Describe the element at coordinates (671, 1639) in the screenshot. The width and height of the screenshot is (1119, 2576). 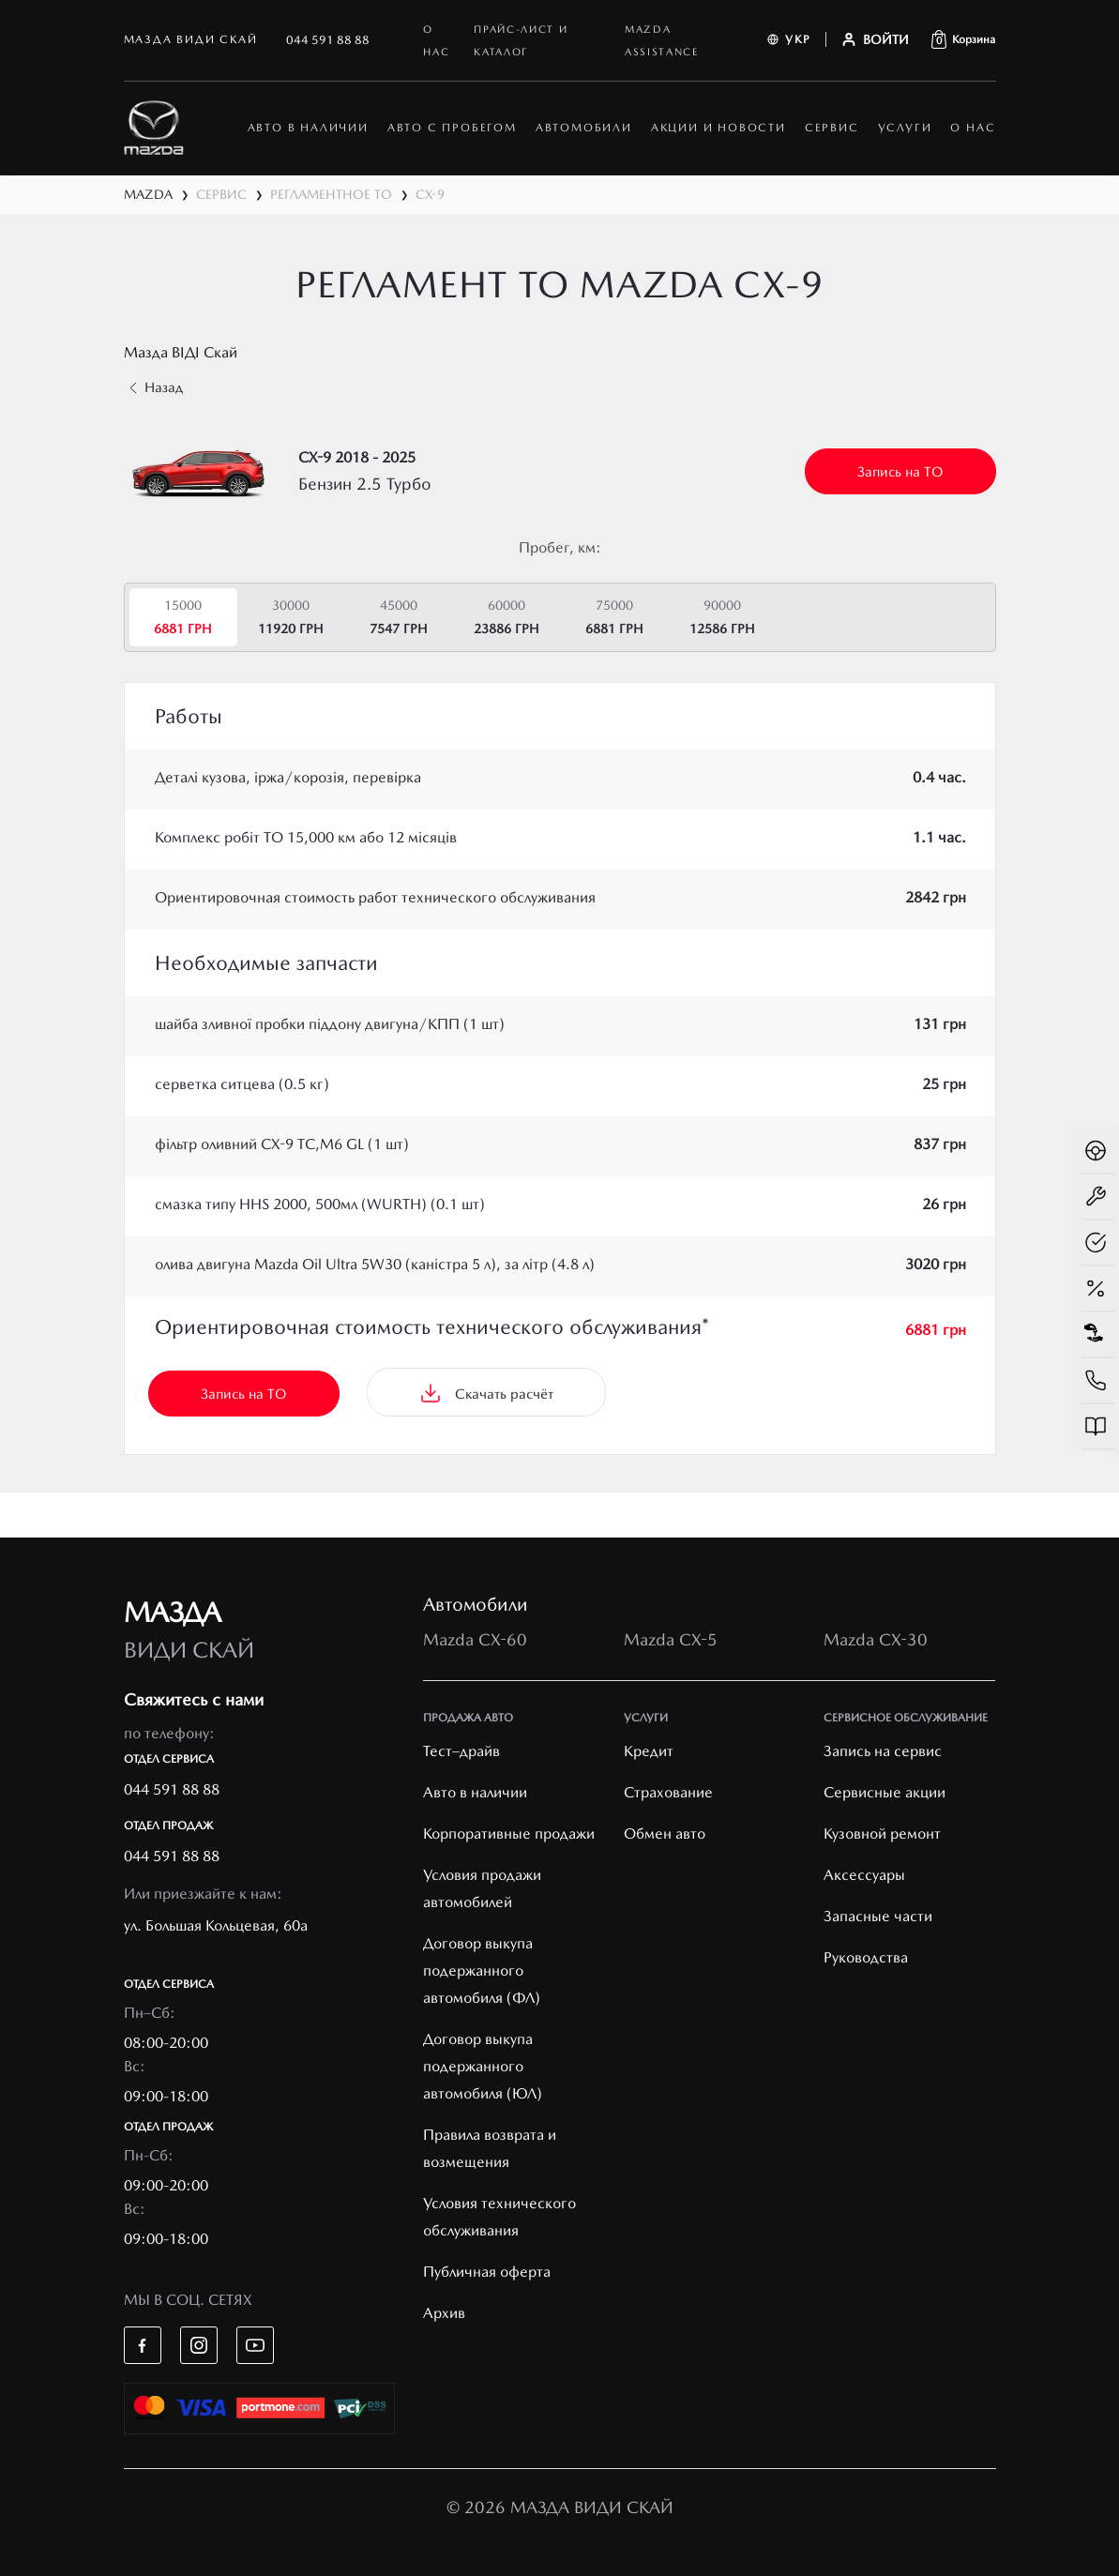
I see `Mazda CX-5` at that location.